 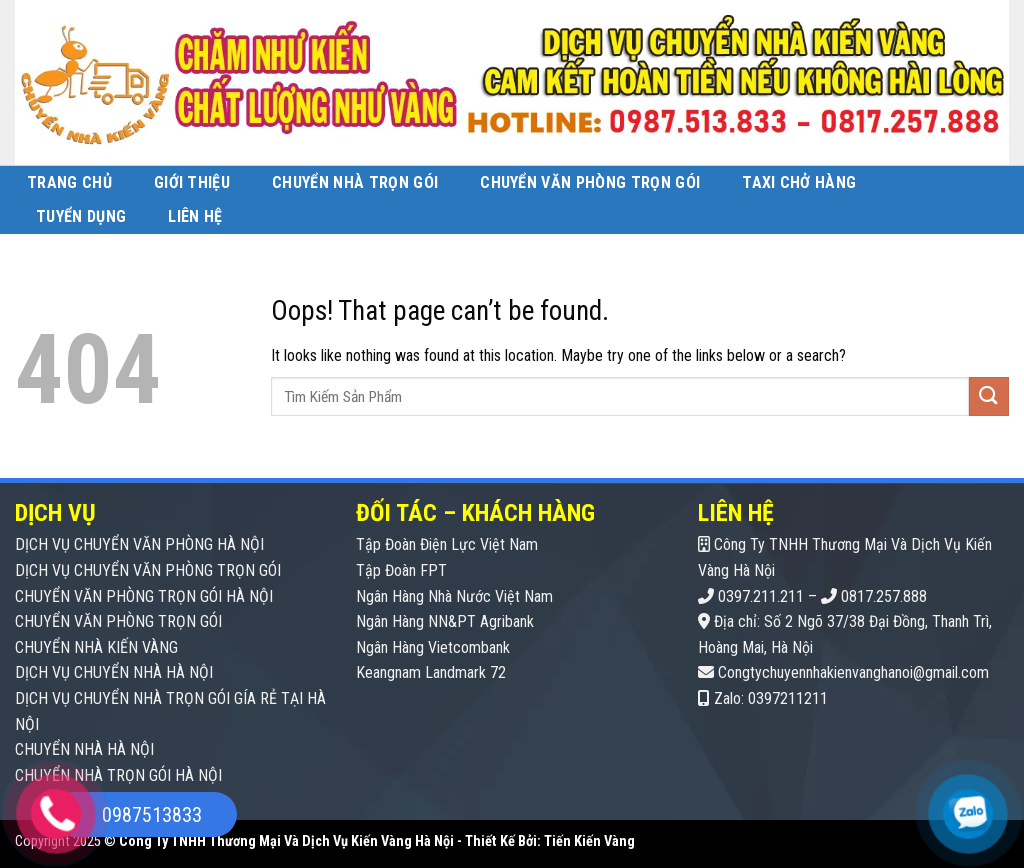 I want to click on Trang Chủ, so click(x=69, y=182).